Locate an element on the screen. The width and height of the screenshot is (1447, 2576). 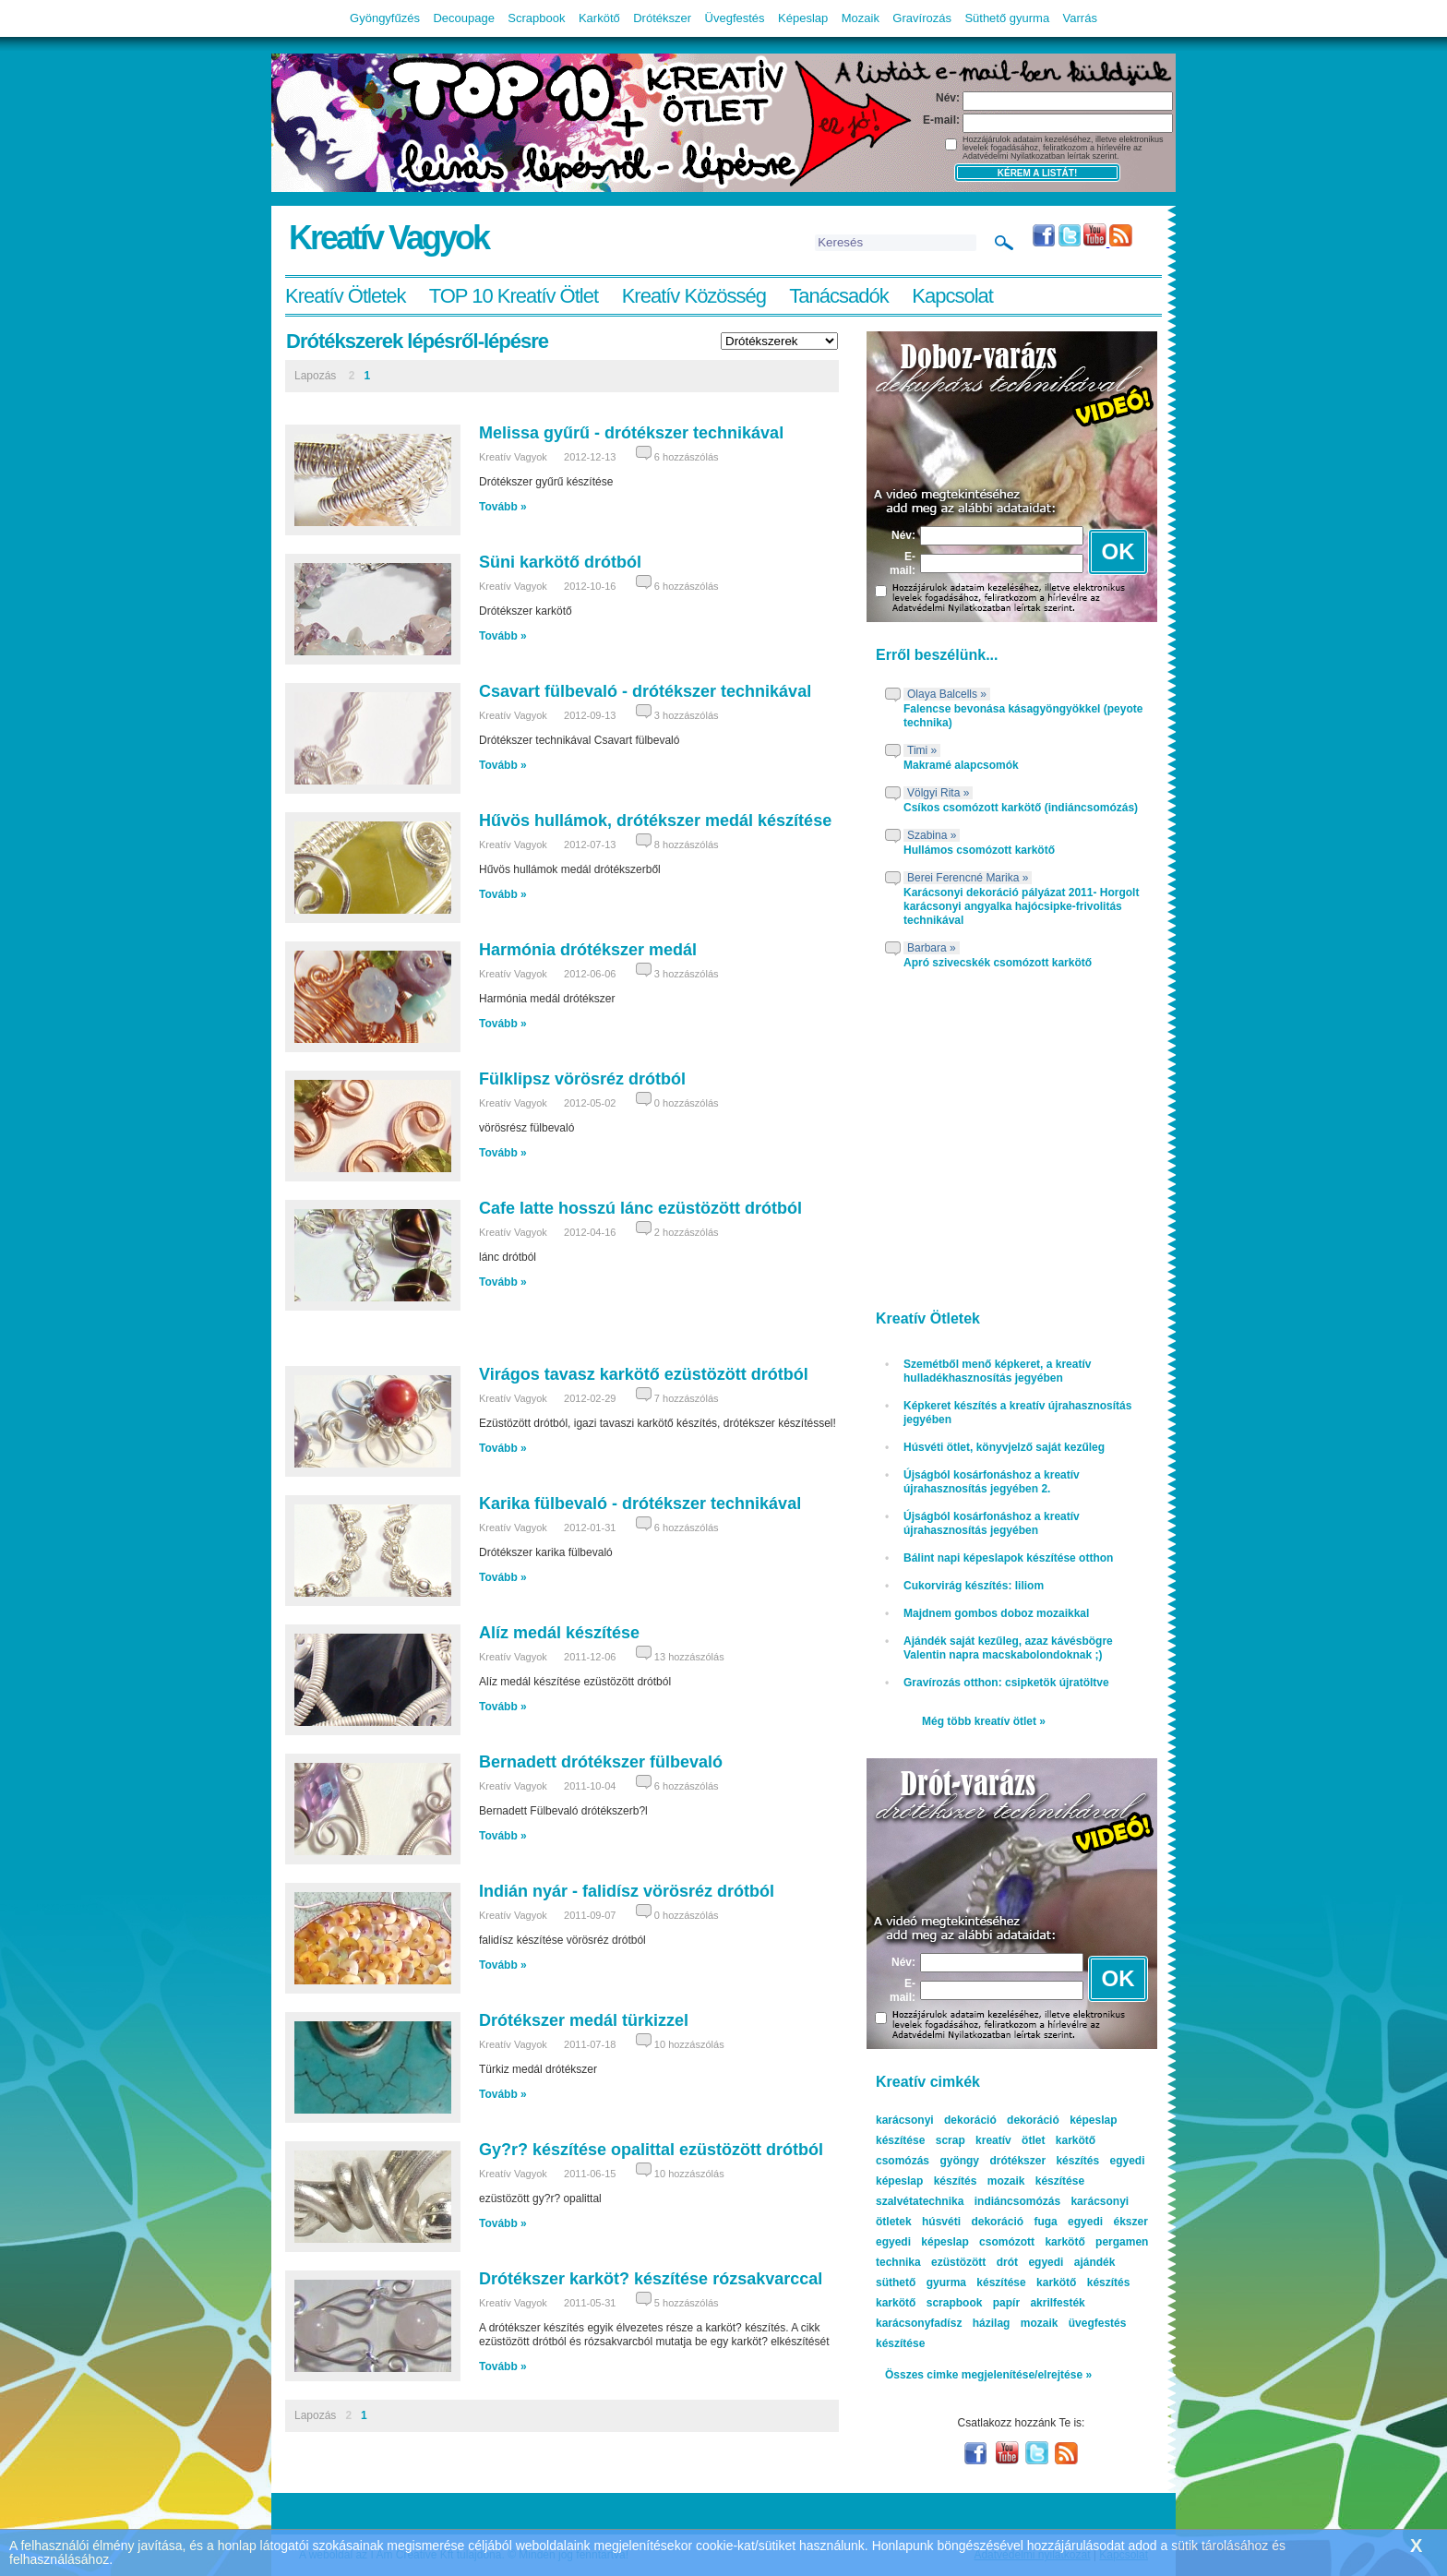
10 hozzászólás is located at coordinates (689, 2044).